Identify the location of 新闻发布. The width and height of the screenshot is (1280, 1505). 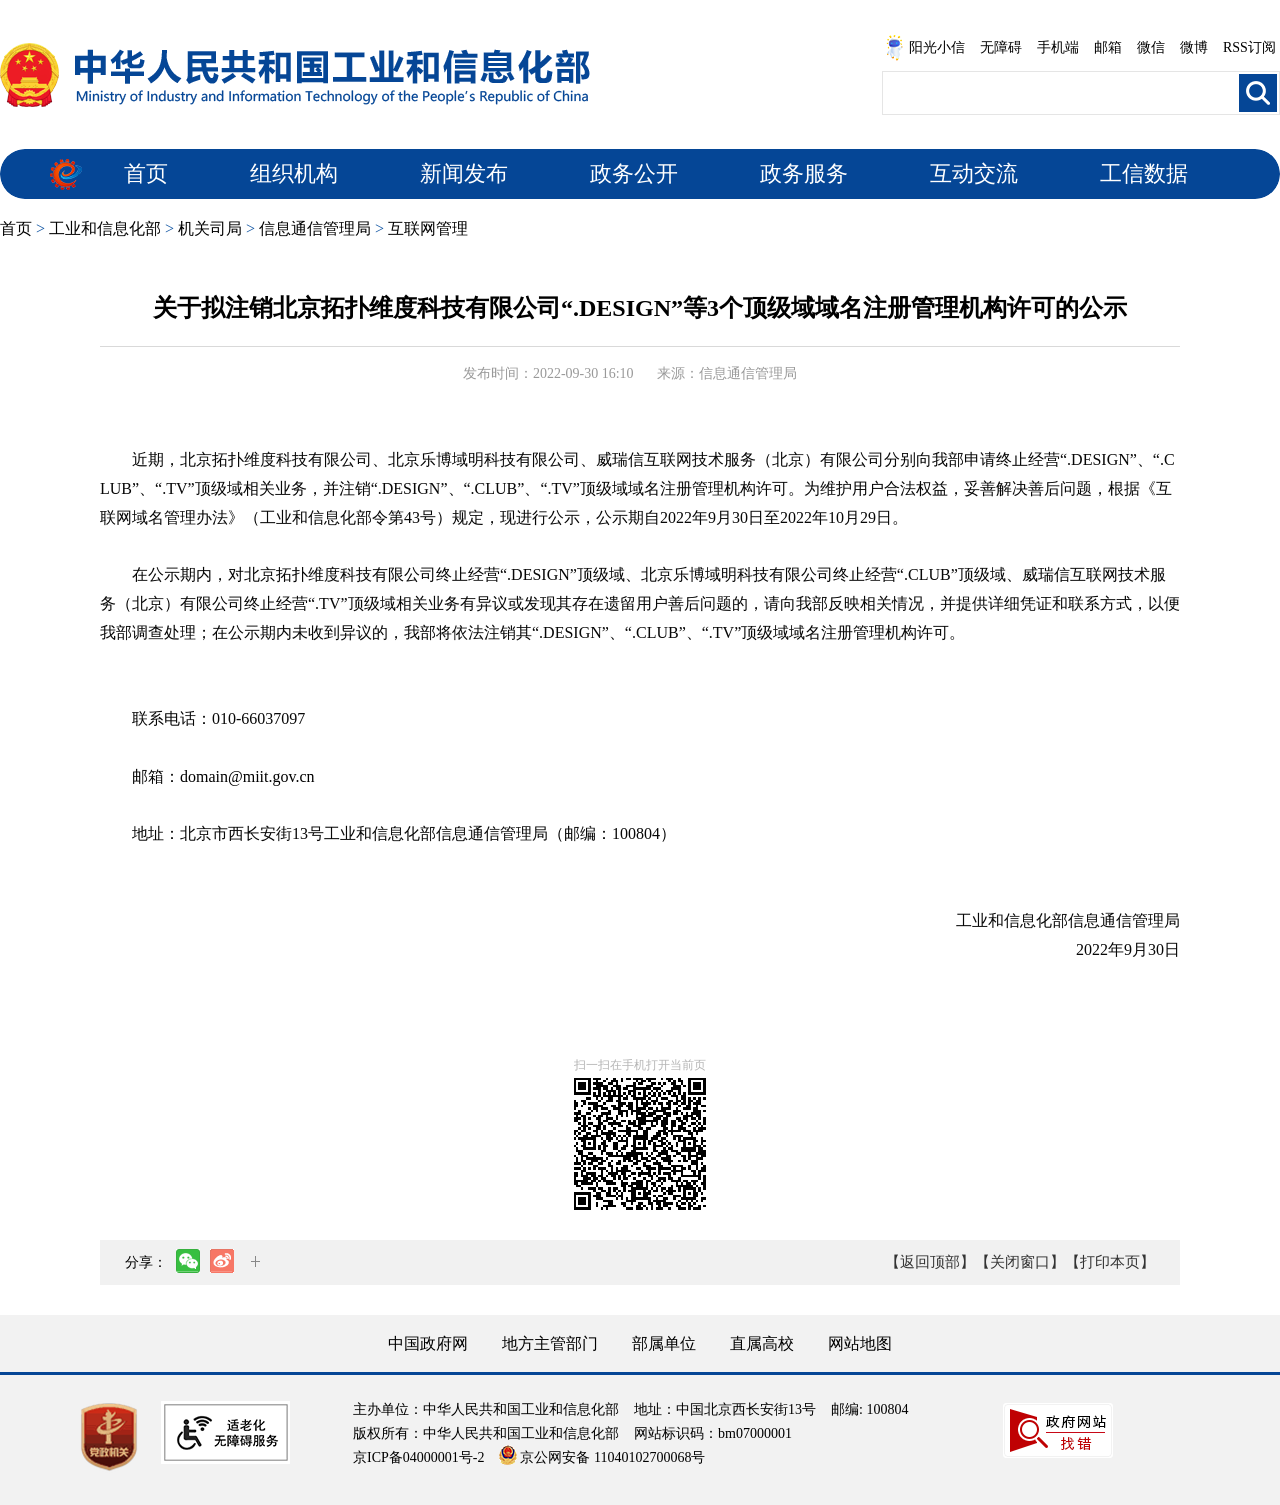
(464, 173).